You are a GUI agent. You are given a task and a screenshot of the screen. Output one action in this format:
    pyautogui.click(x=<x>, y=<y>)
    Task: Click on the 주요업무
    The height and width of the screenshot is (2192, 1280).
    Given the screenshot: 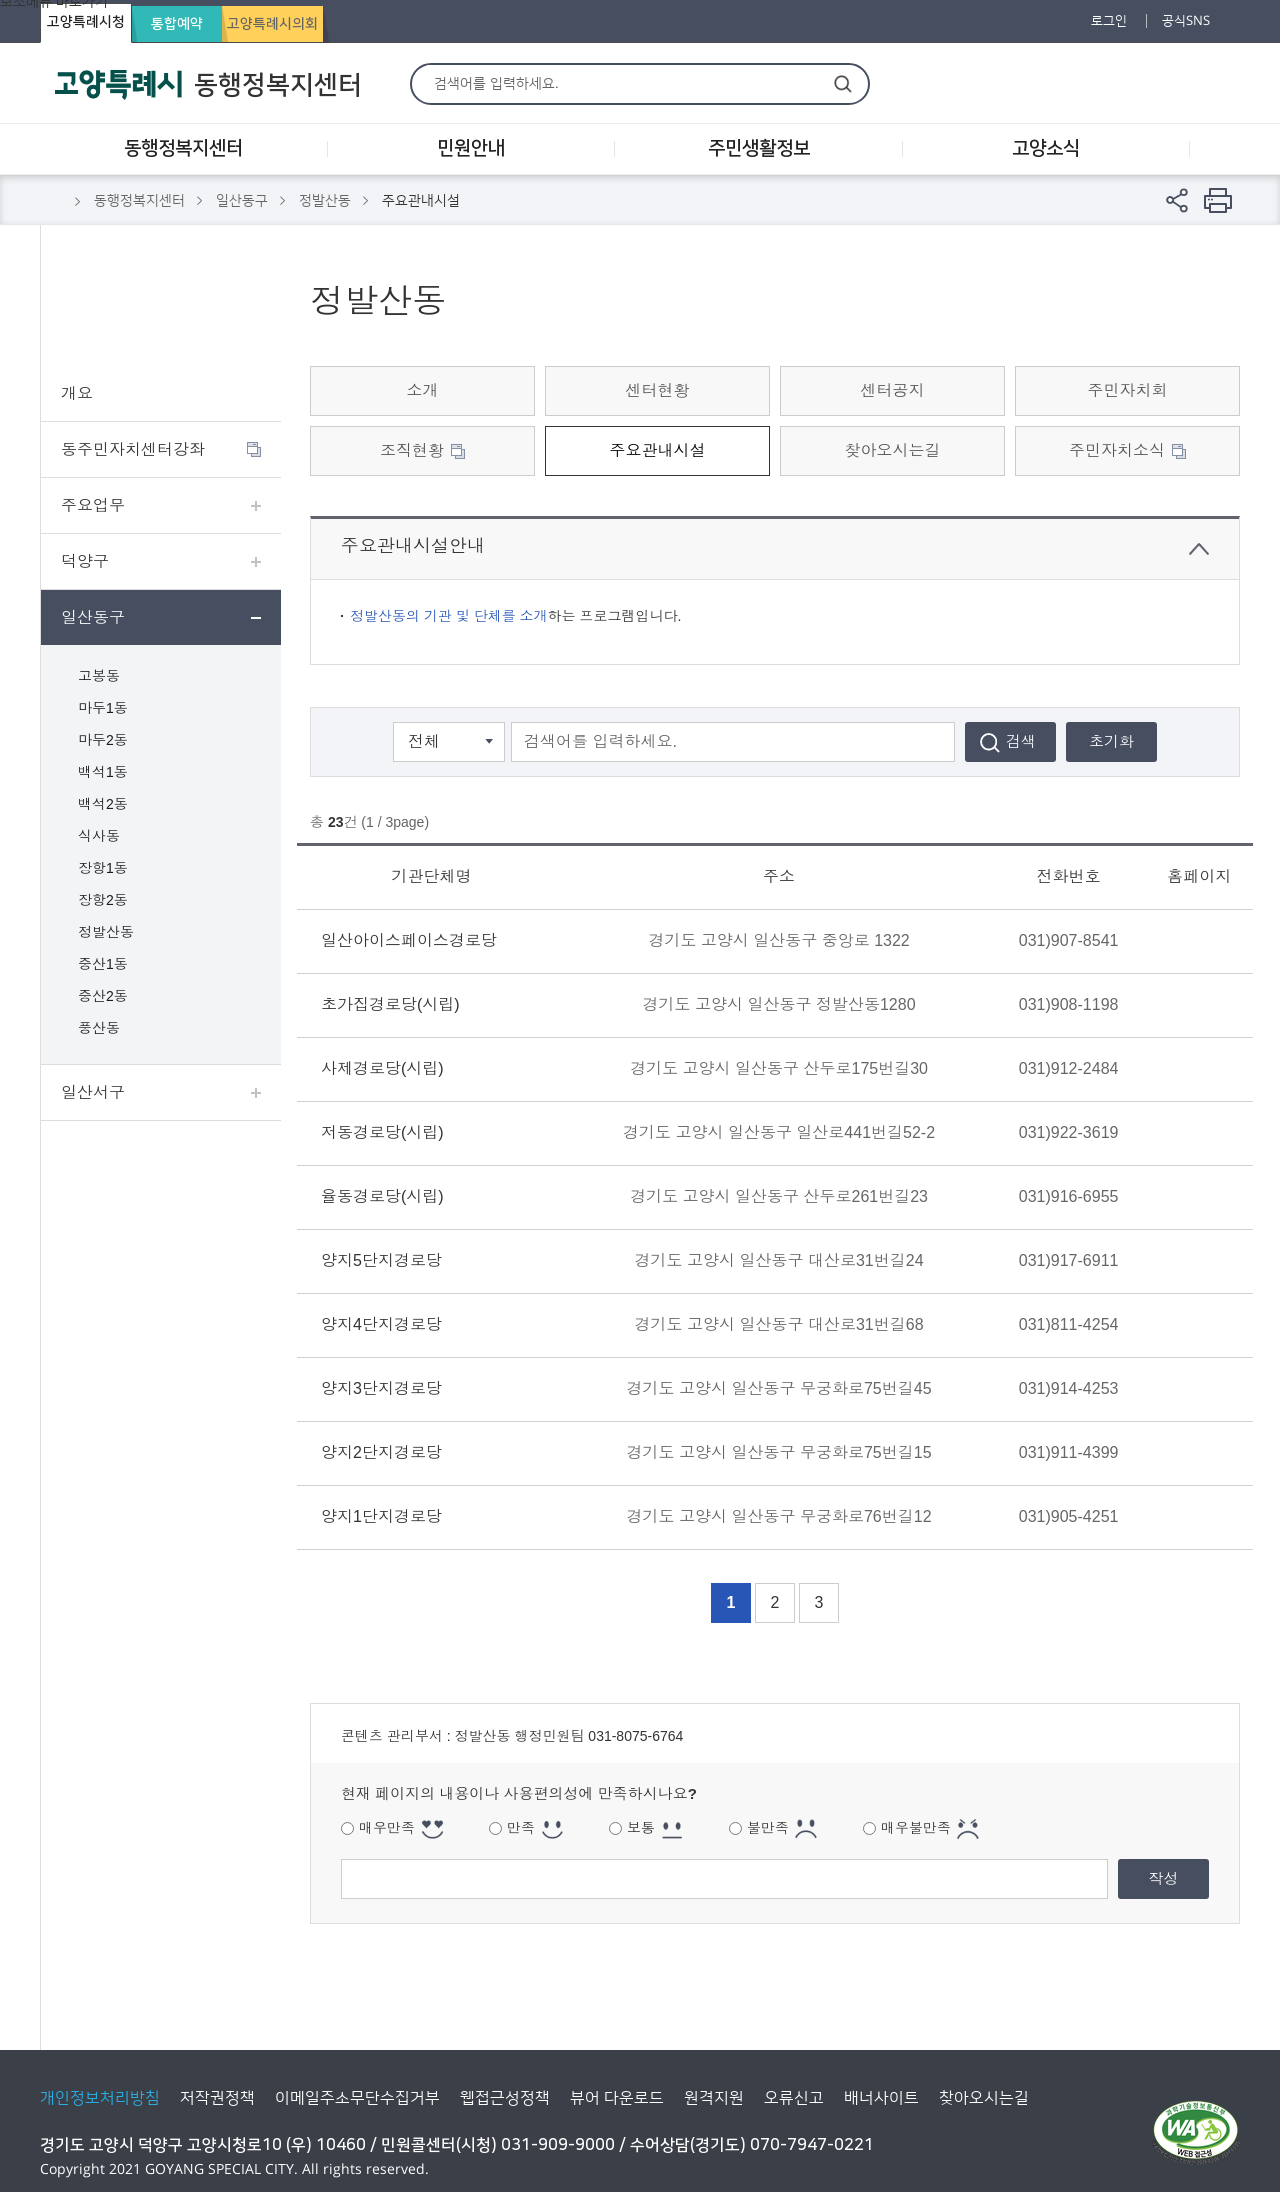 What is the action you would take?
    pyautogui.click(x=93, y=505)
    